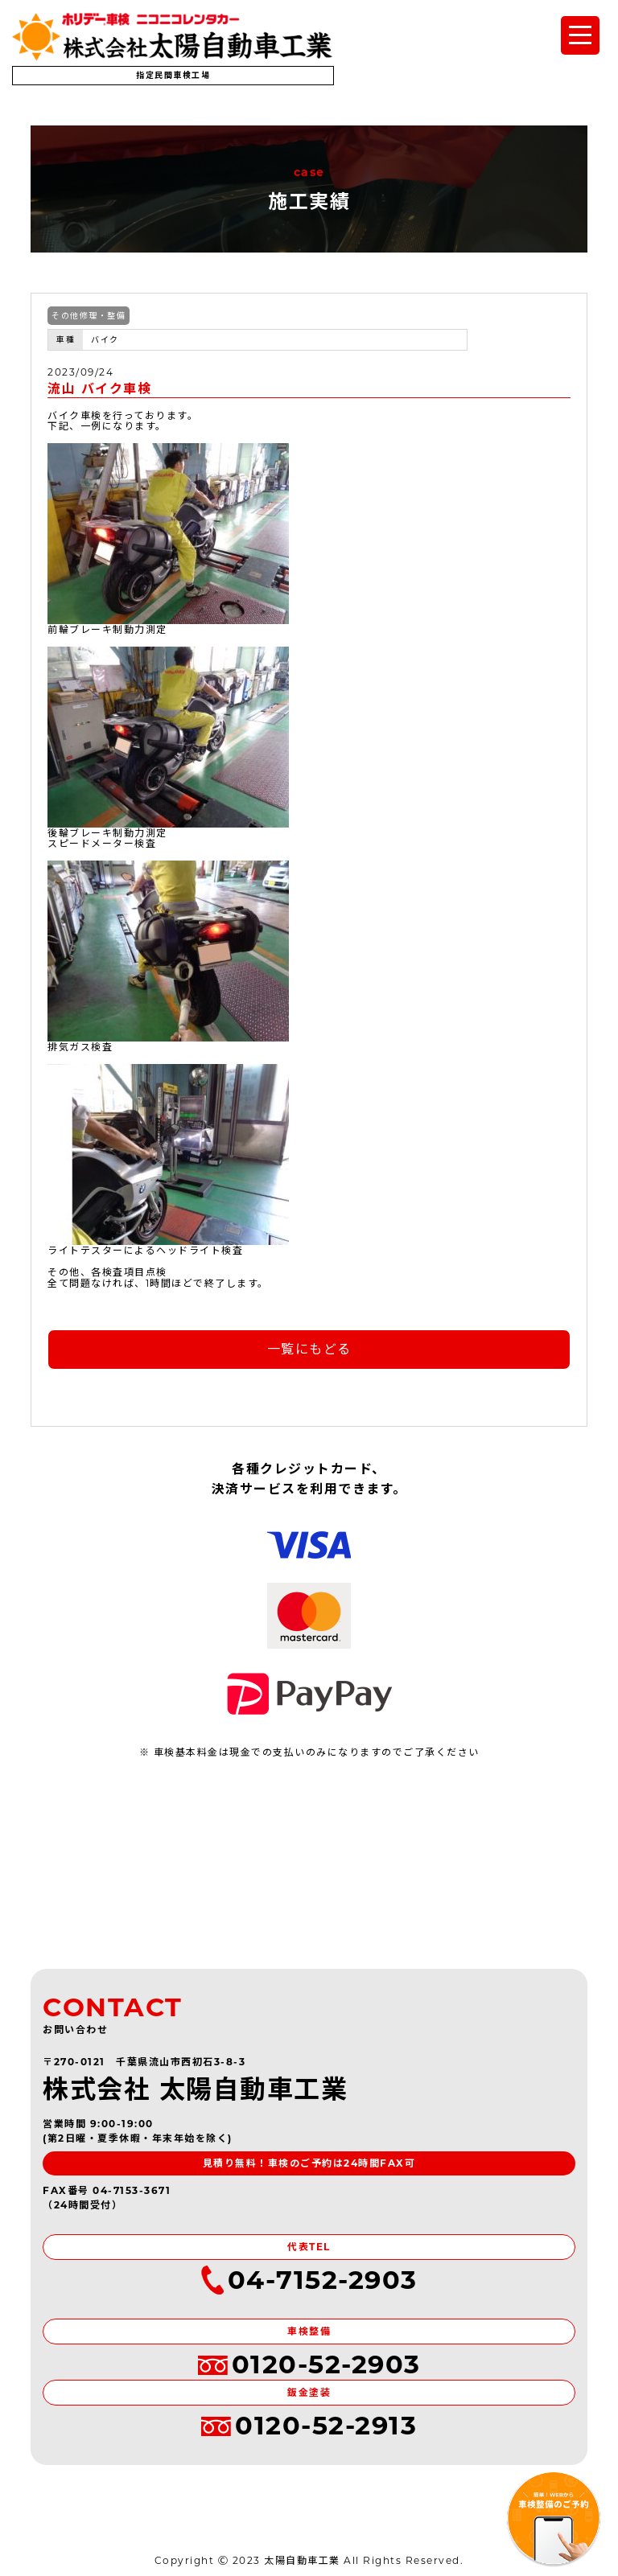 This screenshot has height=2576, width=618. What do you see at coordinates (309, 2426) in the screenshot?
I see `0120-52-2913` at bounding box center [309, 2426].